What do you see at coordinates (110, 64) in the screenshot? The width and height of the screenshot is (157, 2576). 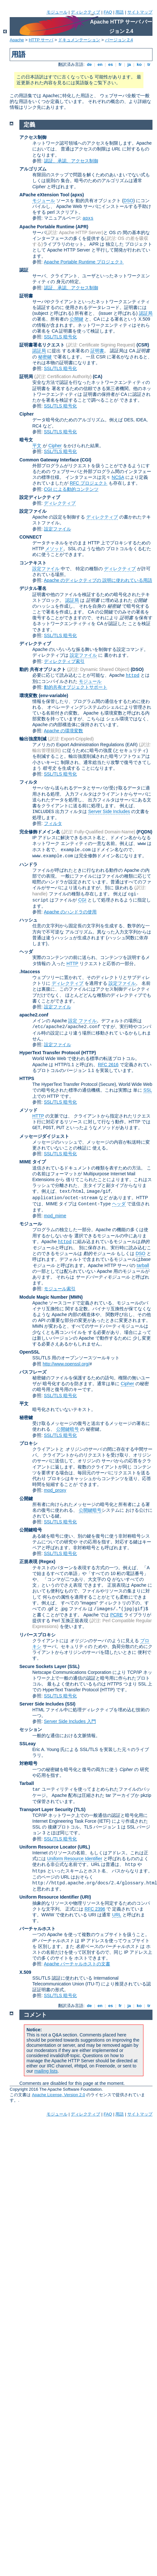 I see `es` at bounding box center [110, 64].